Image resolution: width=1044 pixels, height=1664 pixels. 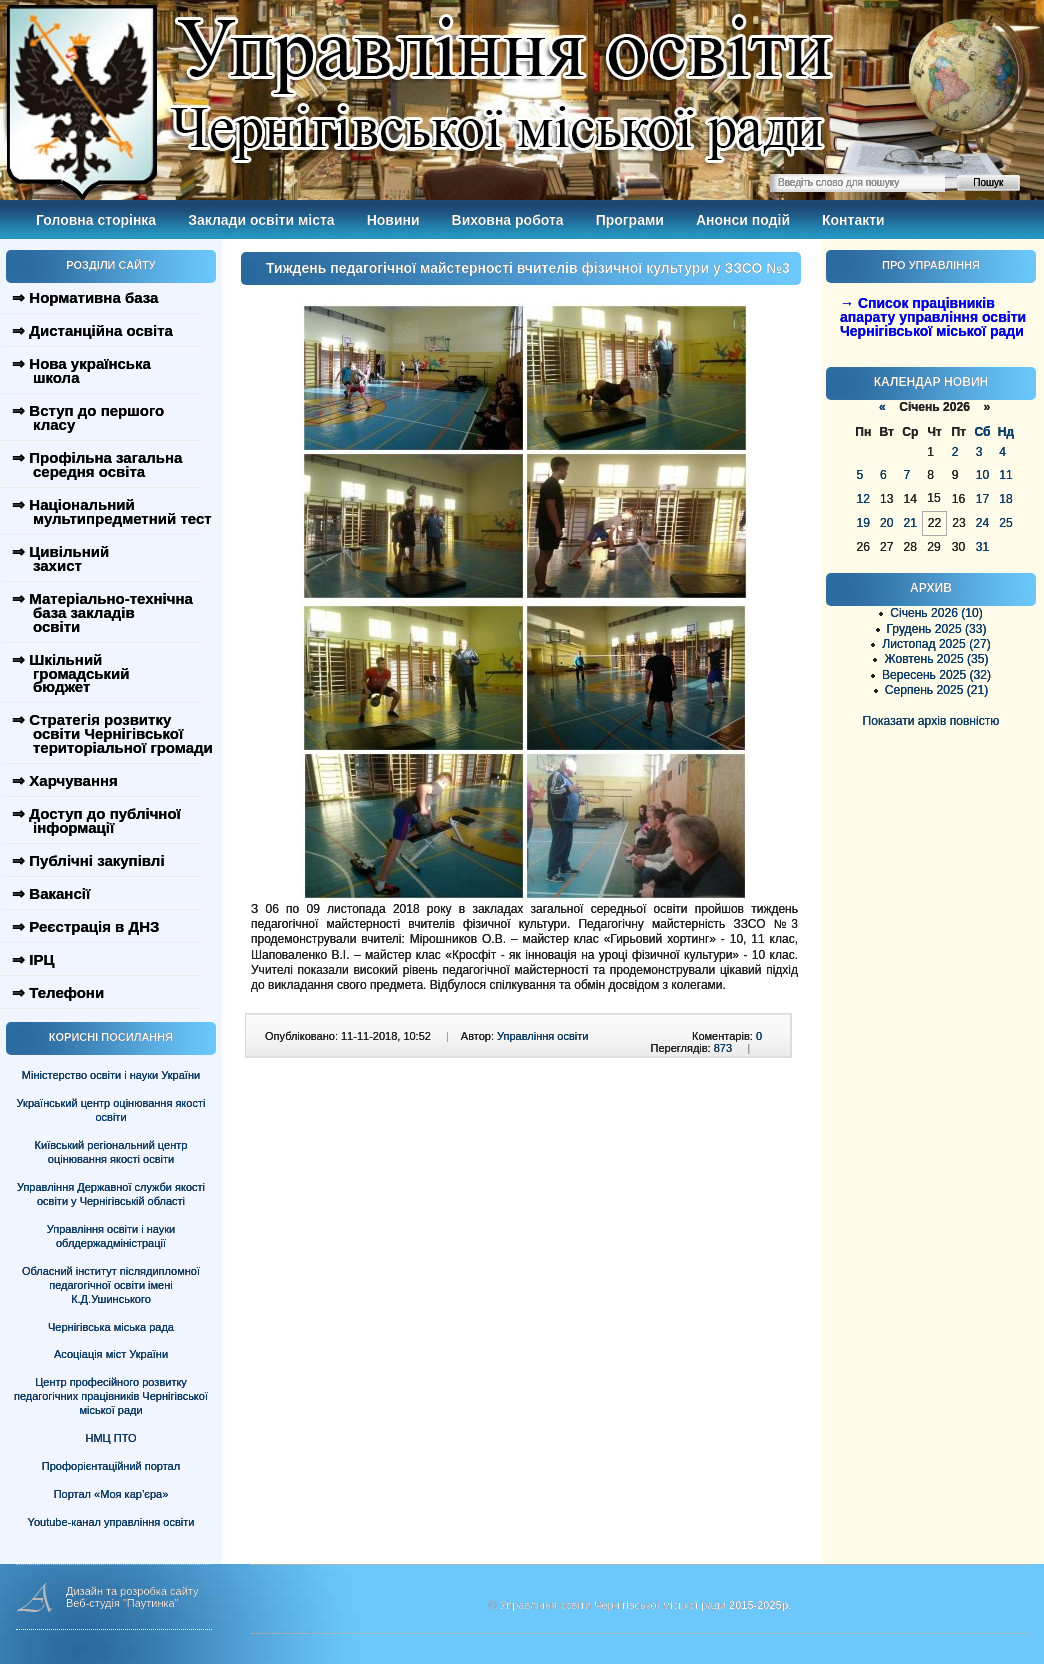 What do you see at coordinates (853, 220) in the screenshot?
I see `Контакти` at bounding box center [853, 220].